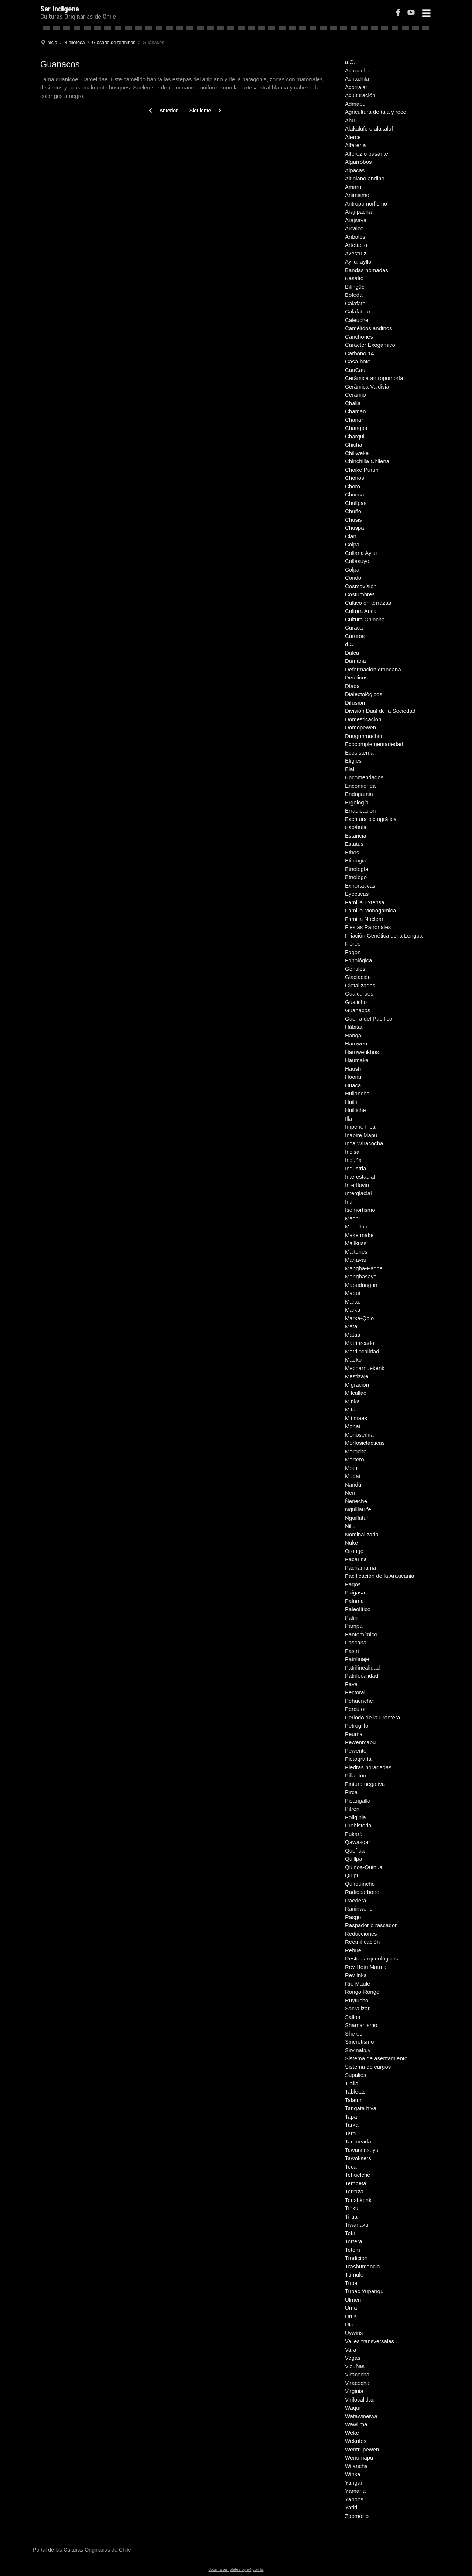 This screenshot has width=472, height=2576. What do you see at coordinates (358, 977) in the screenshot?
I see `Glaciación` at bounding box center [358, 977].